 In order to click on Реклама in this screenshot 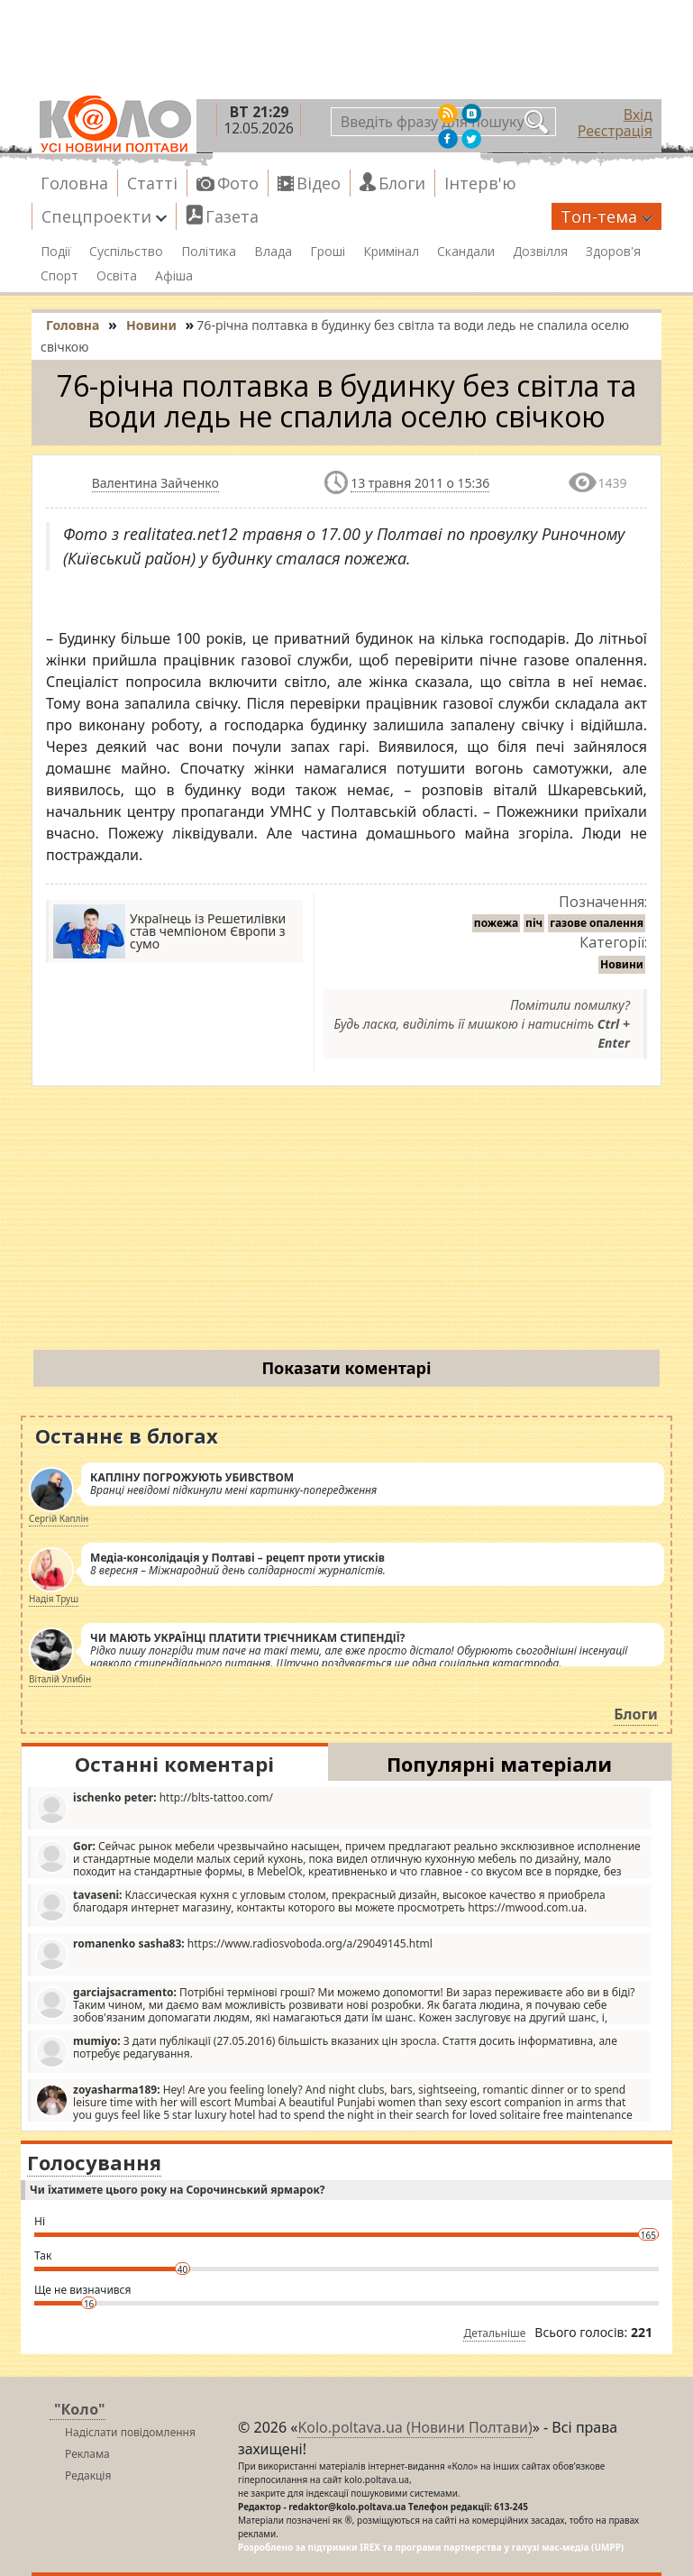, I will do `click(87, 2453)`.